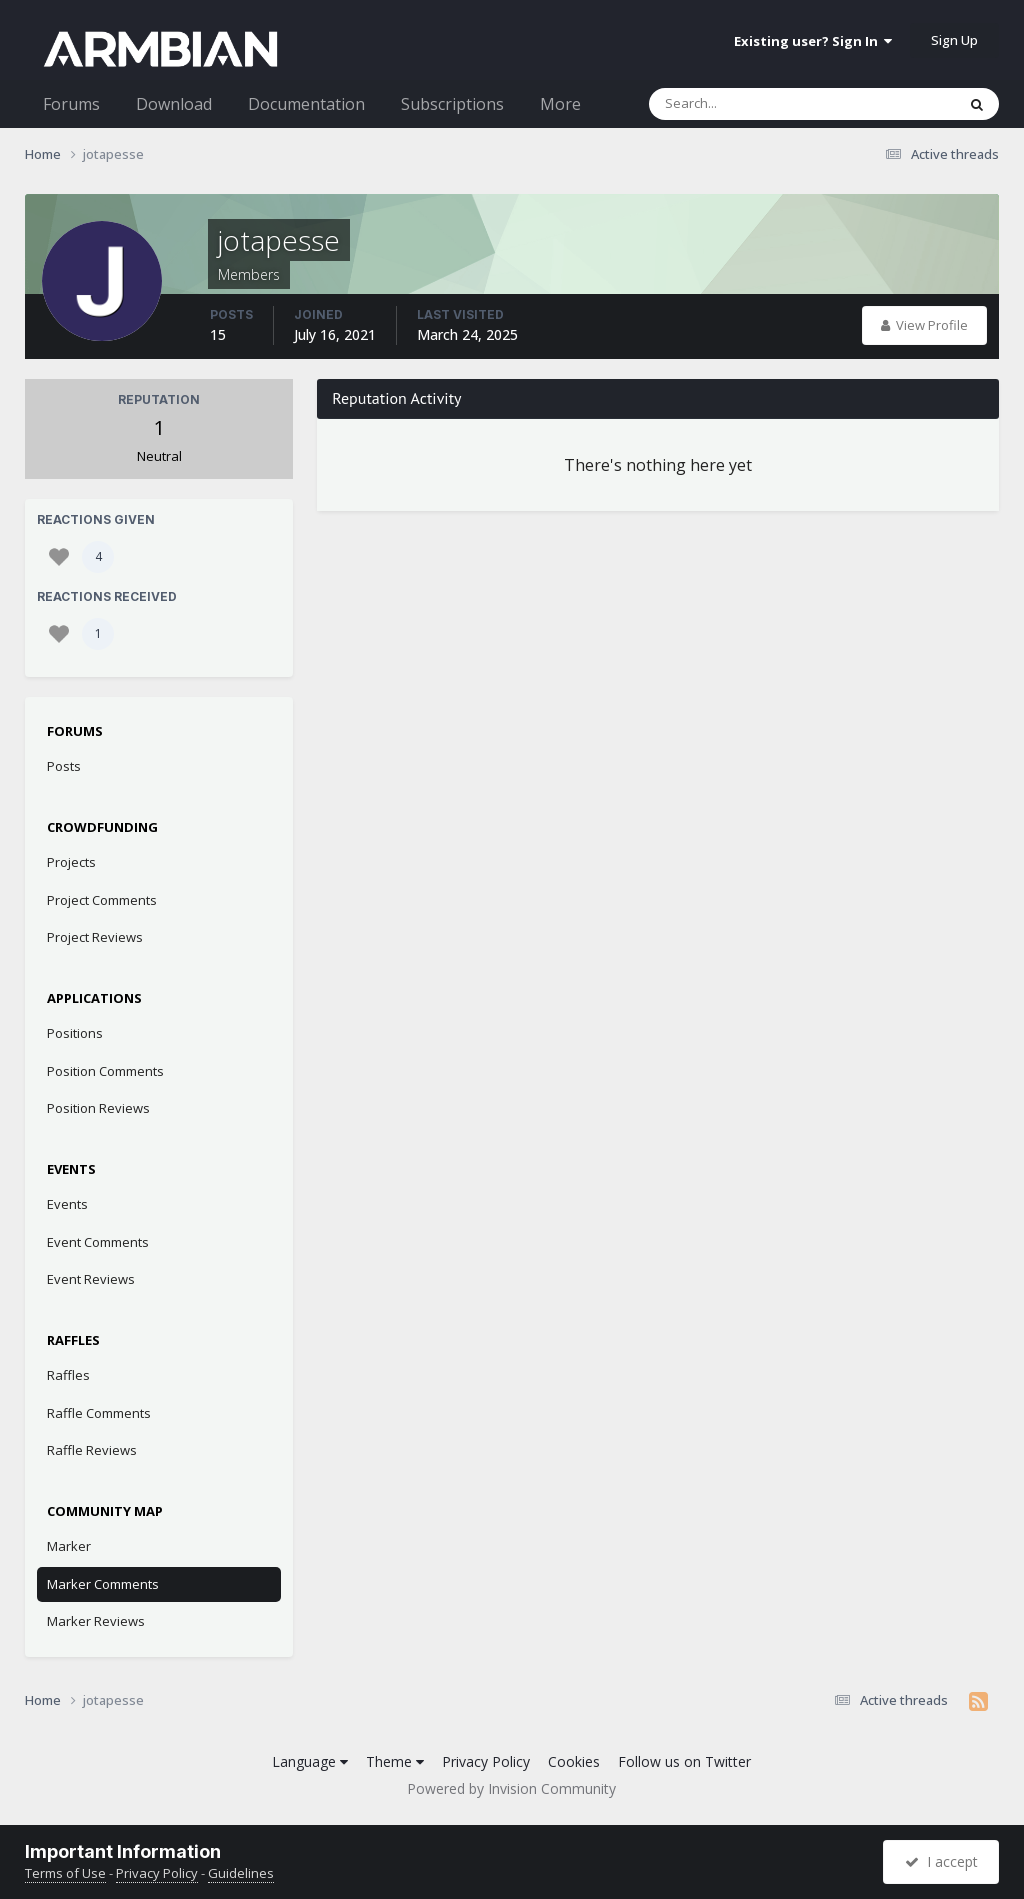 The height and width of the screenshot is (1899, 1024). Describe the element at coordinates (69, 1546) in the screenshot. I see `Marker` at that location.